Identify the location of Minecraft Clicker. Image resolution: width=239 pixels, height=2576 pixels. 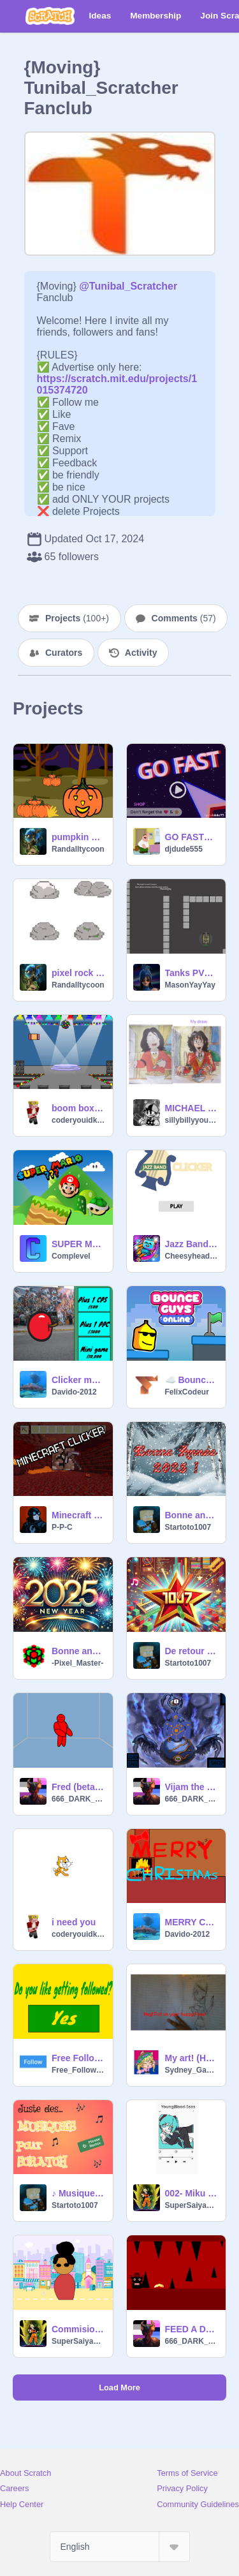
(78, 1515).